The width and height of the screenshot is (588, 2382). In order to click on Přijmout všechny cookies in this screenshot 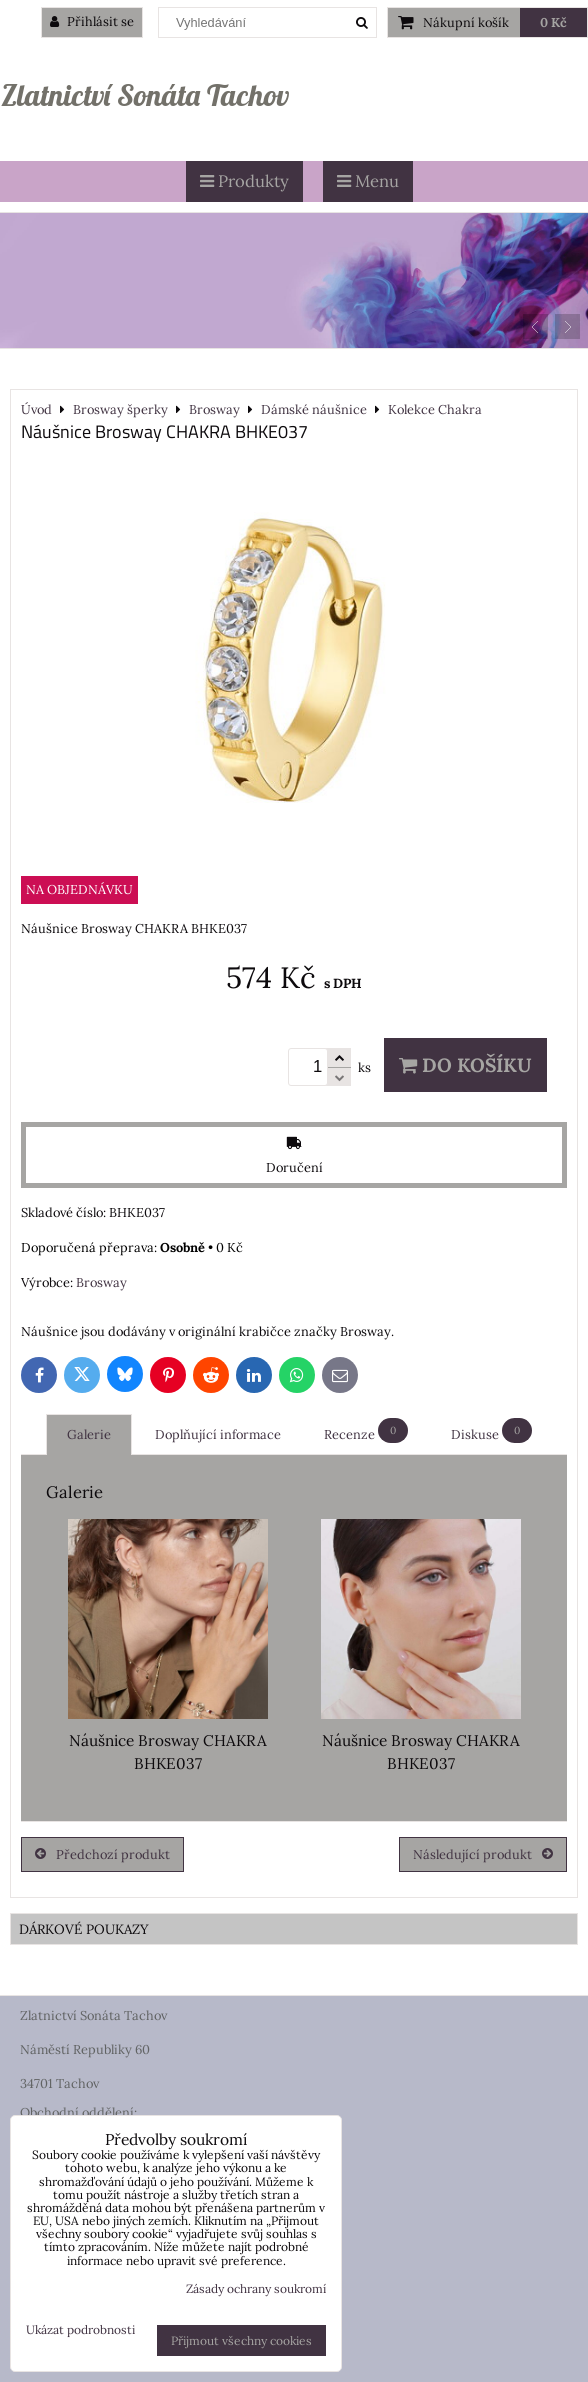, I will do `click(241, 2340)`.